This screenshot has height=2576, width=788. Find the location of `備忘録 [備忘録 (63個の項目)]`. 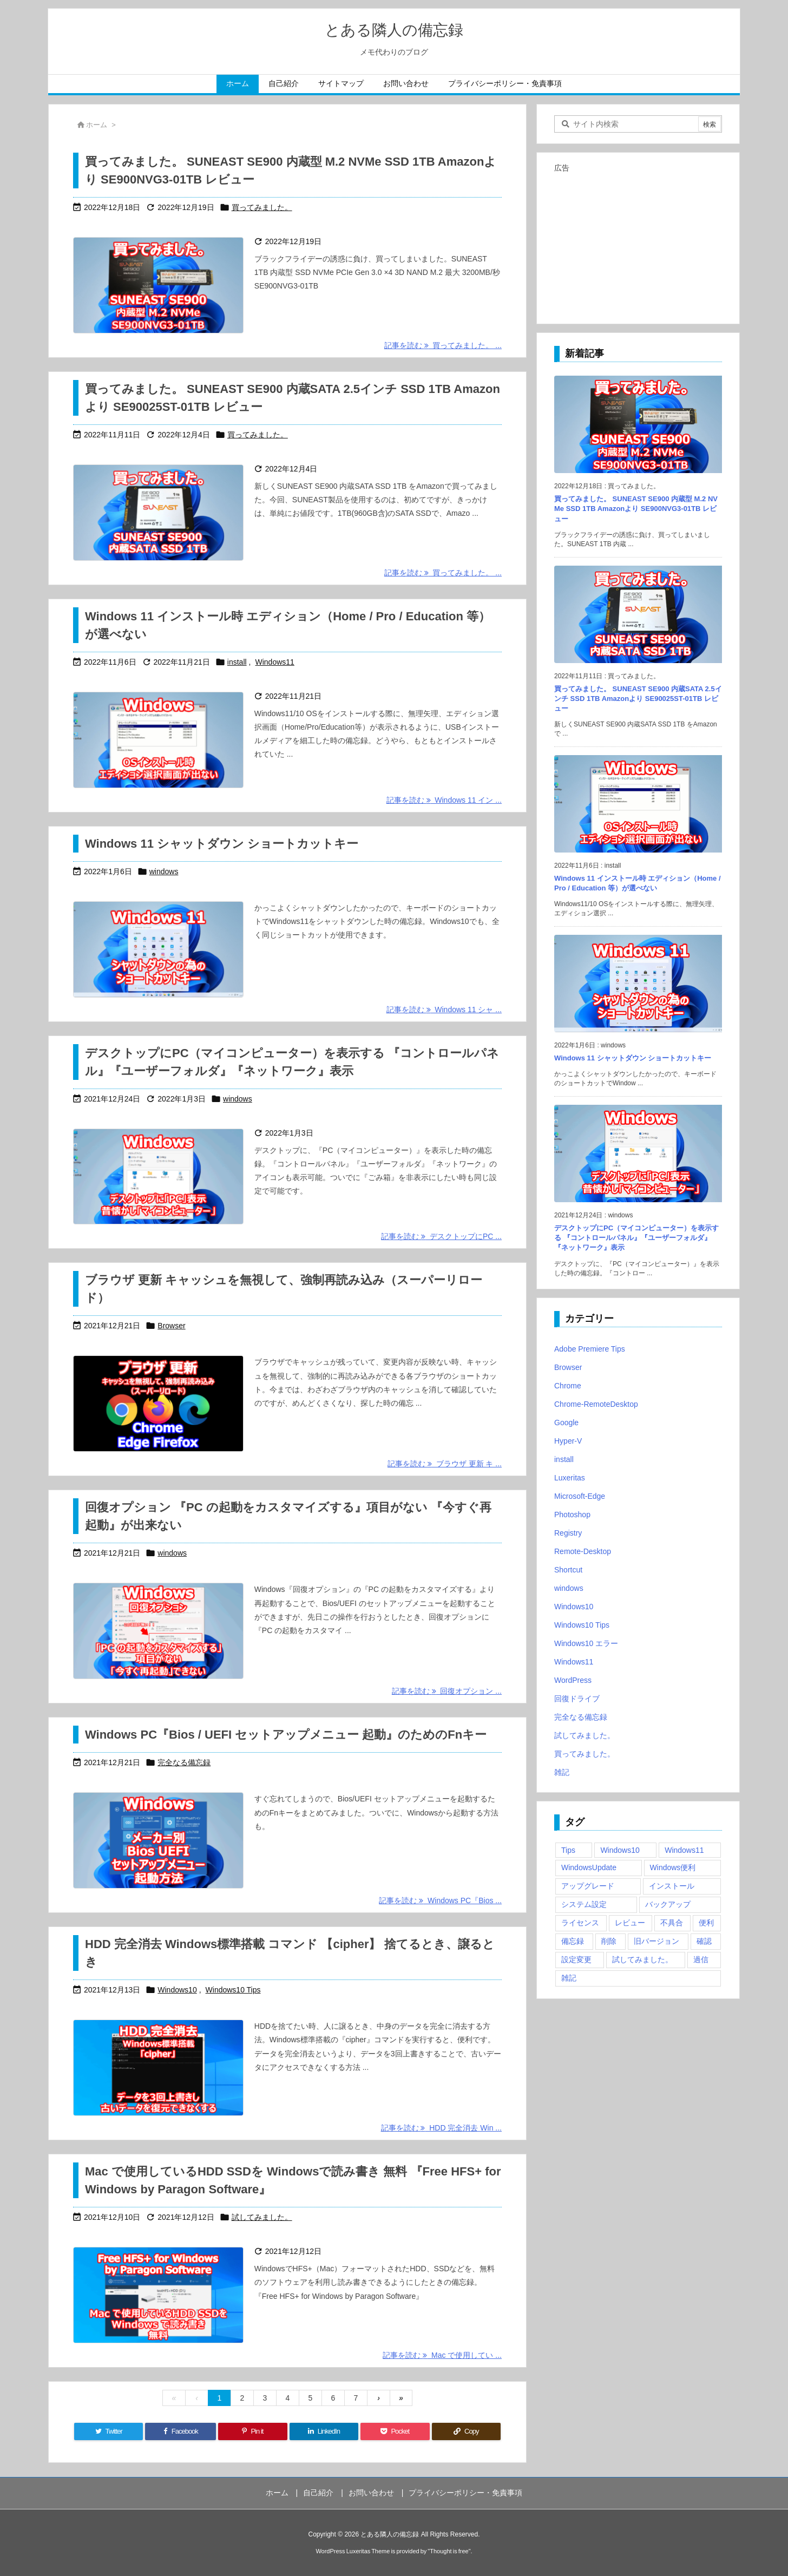

備忘録 [備忘録 (63個の項目)] is located at coordinates (572, 1941).